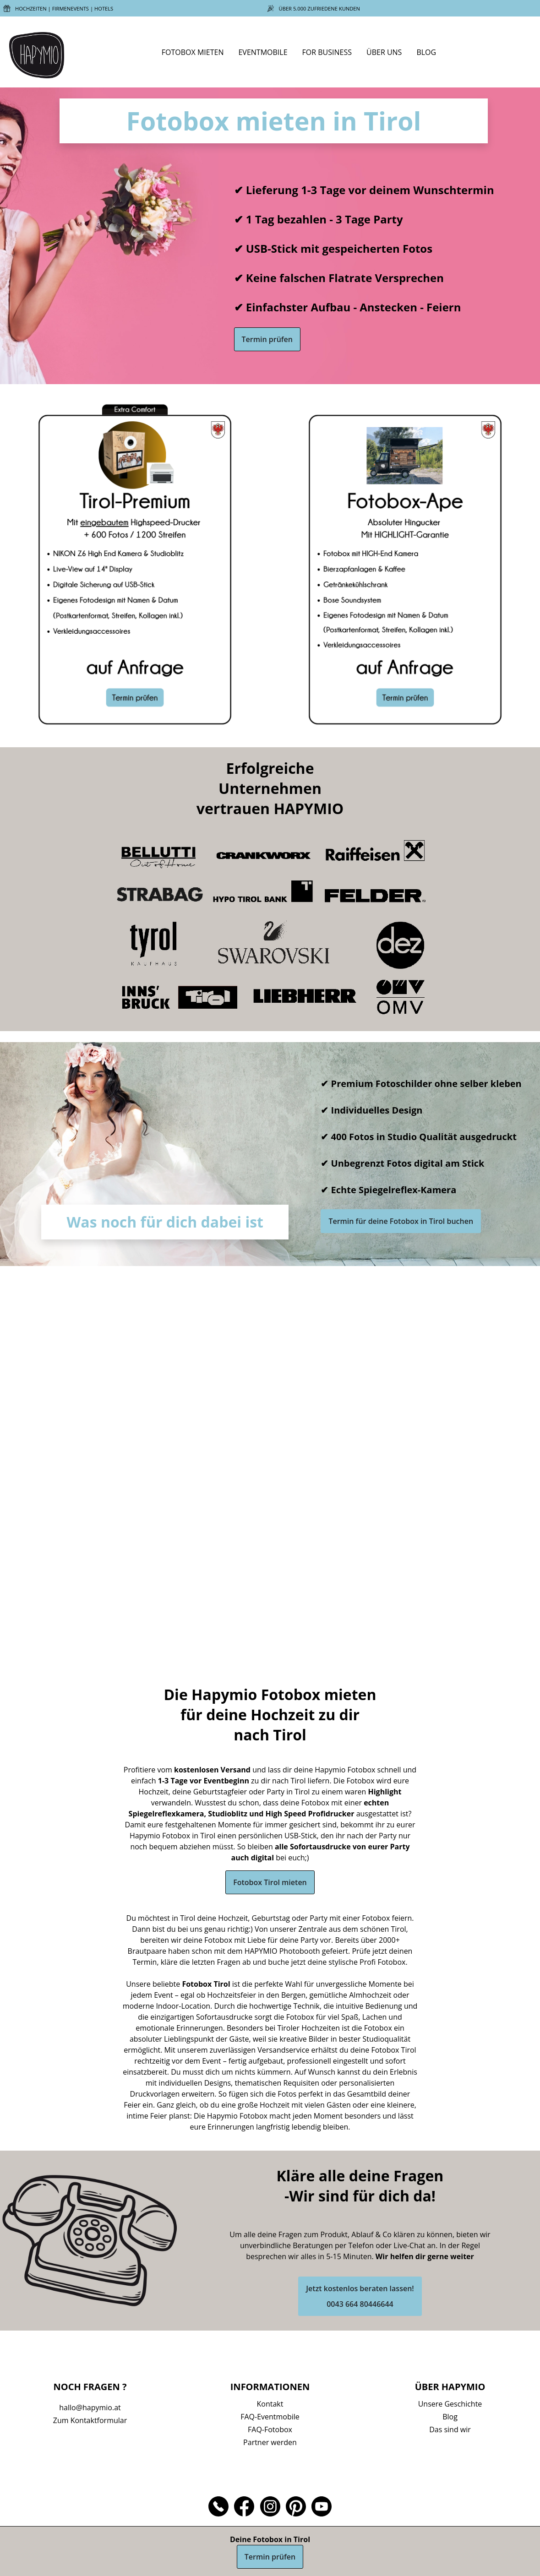 The image size is (540, 2576). I want to click on Kontaktformular, so click(99, 2420).